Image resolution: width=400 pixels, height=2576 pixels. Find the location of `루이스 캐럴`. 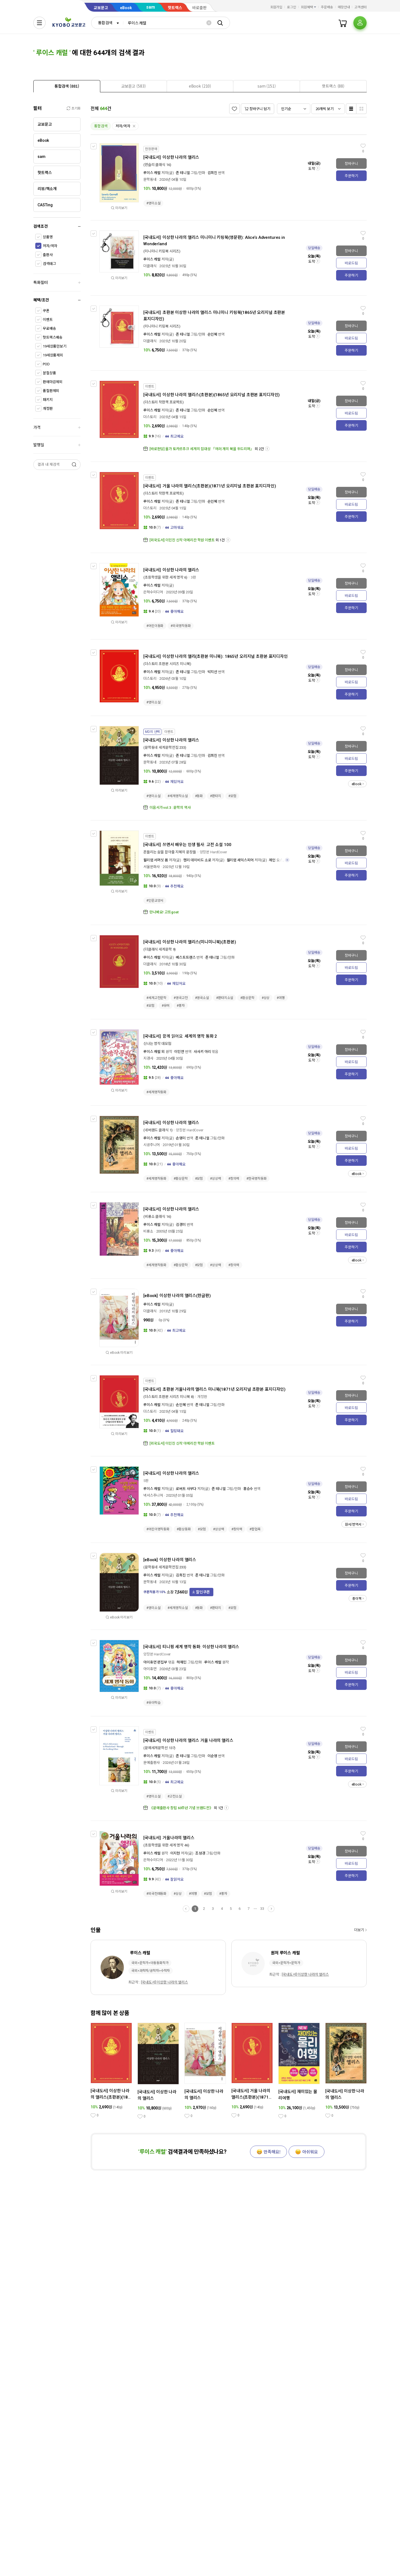

루이스 캐럴 is located at coordinates (152, 173).